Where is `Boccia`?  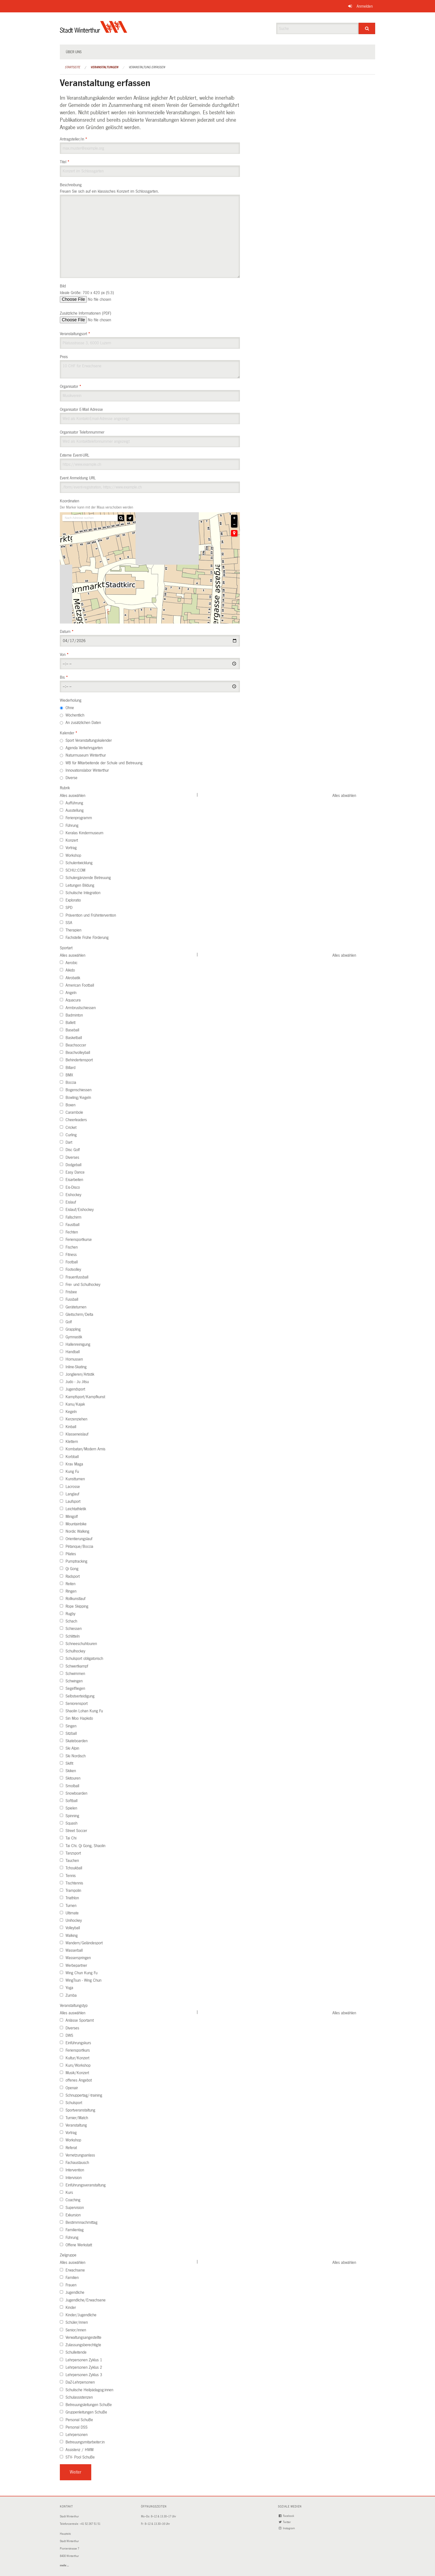 Boccia is located at coordinates (71, 1082).